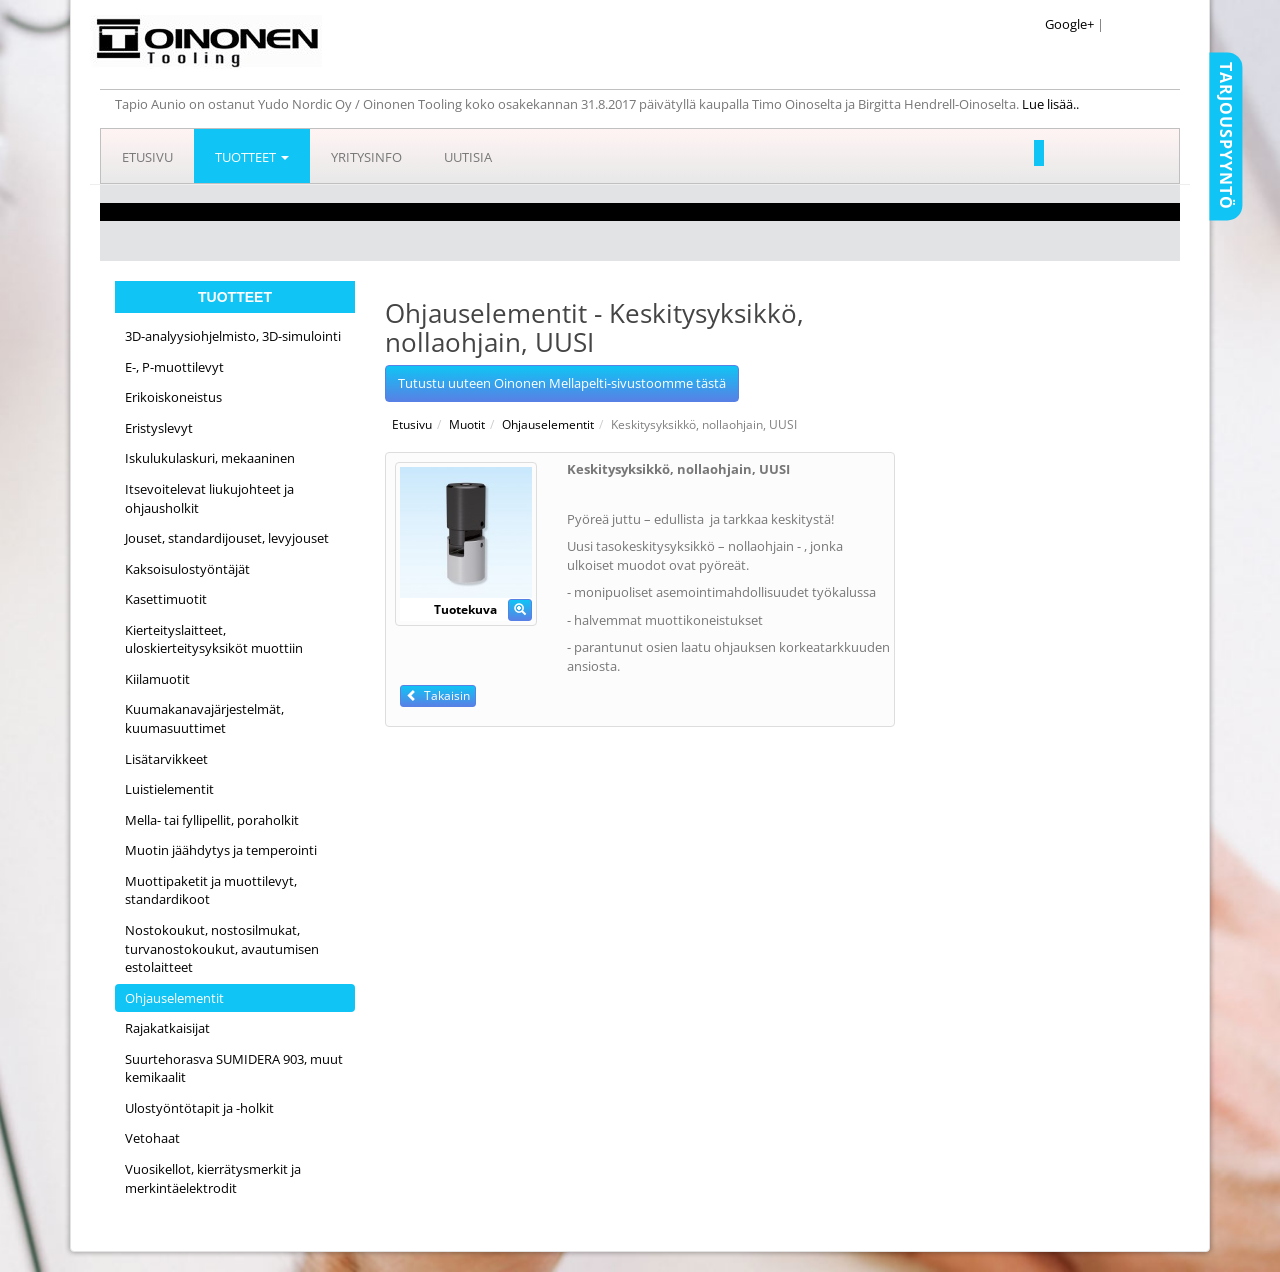 Image resolution: width=1280 pixels, height=1272 pixels. Describe the element at coordinates (211, 890) in the screenshot. I see `Muottipaketit ja muottilevyt, standardikoot` at that location.